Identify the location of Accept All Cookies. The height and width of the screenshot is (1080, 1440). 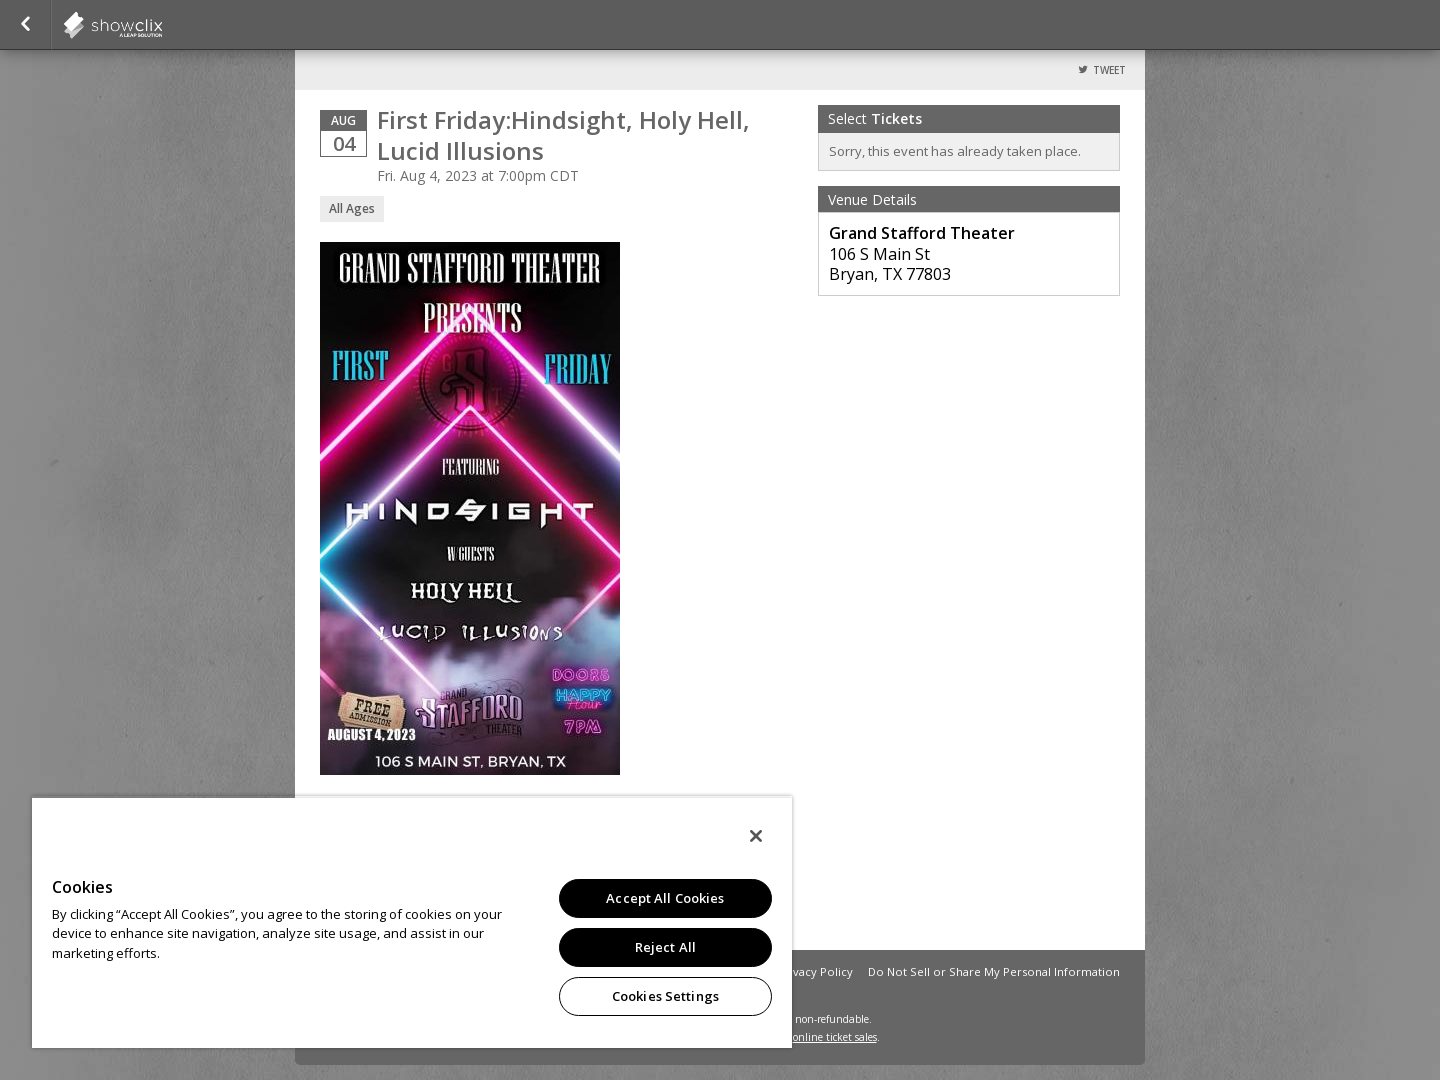
(665, 898).